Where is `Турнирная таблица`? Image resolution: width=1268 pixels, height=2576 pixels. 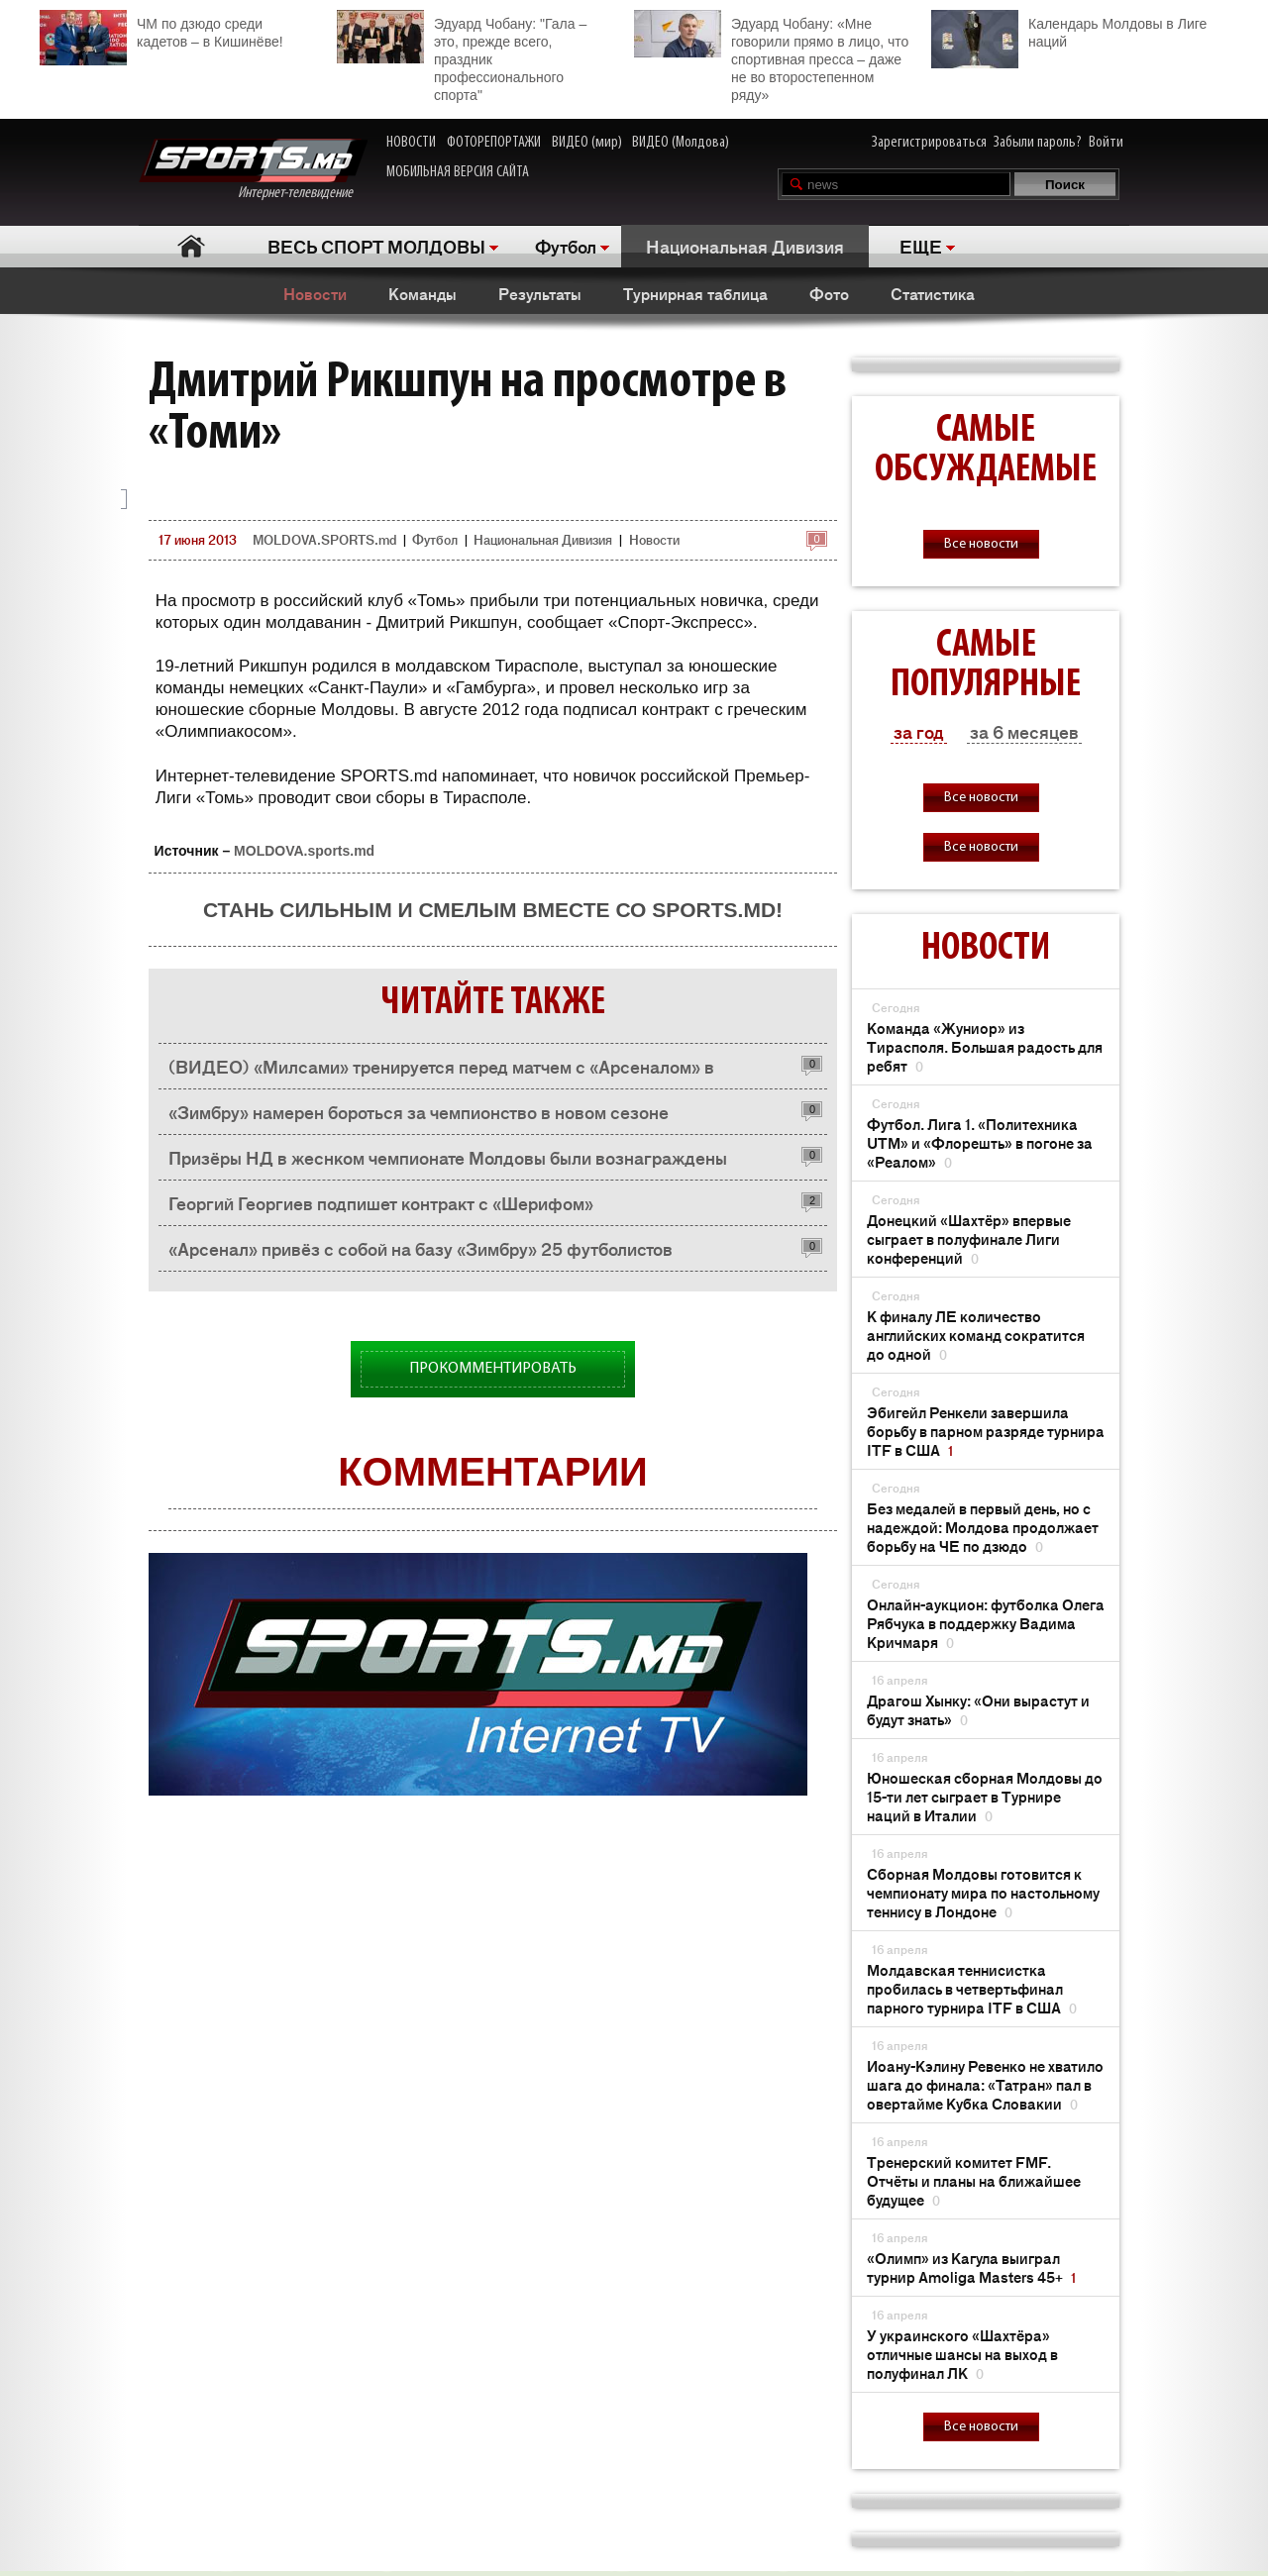 Турнирная таблица is located at coordinates (695, 293).